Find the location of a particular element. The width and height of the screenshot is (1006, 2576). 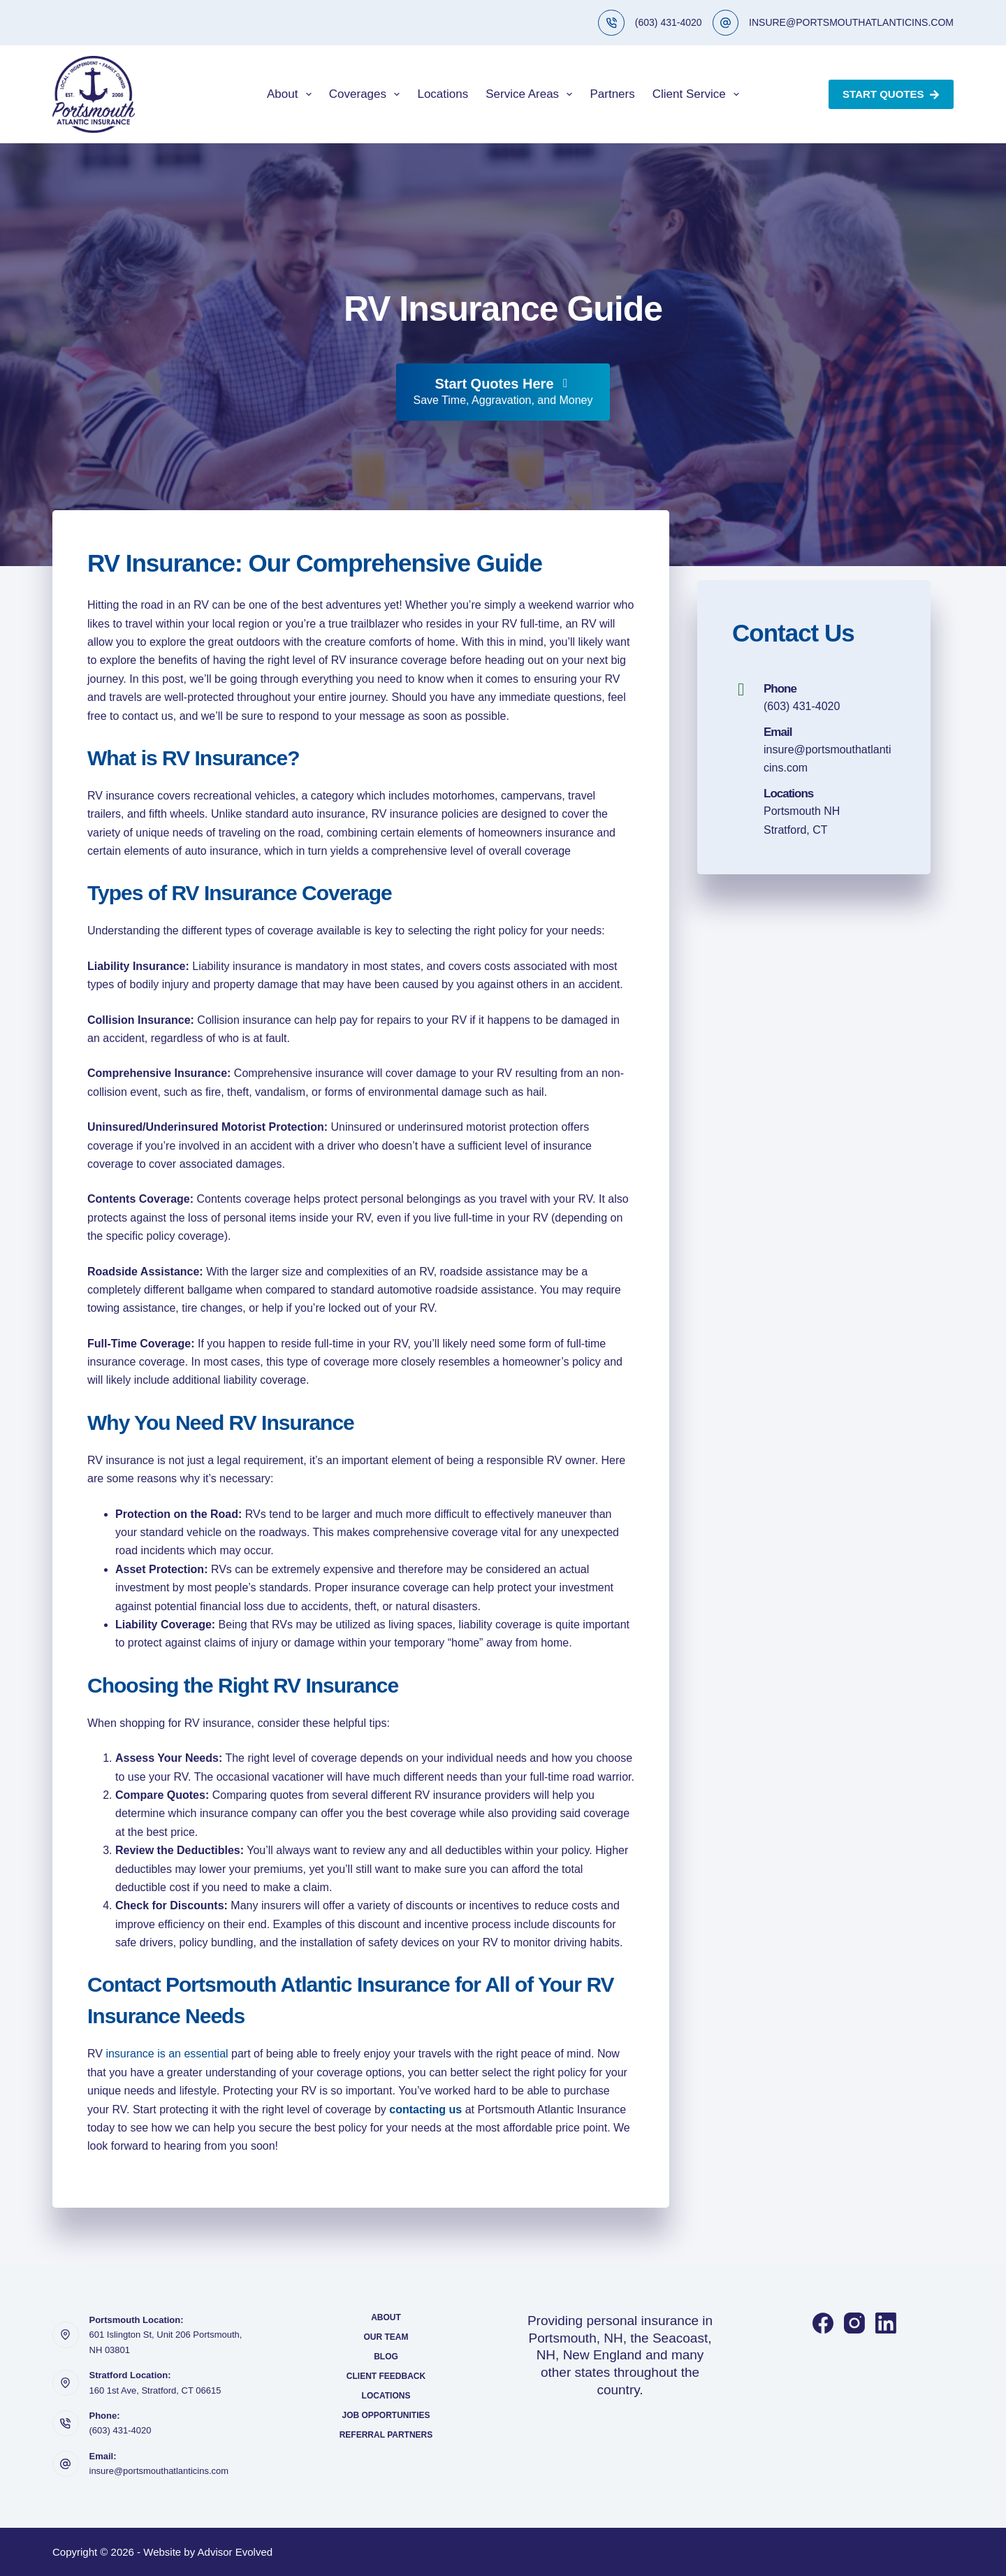

Client Service is located at coordinates (699, 94).